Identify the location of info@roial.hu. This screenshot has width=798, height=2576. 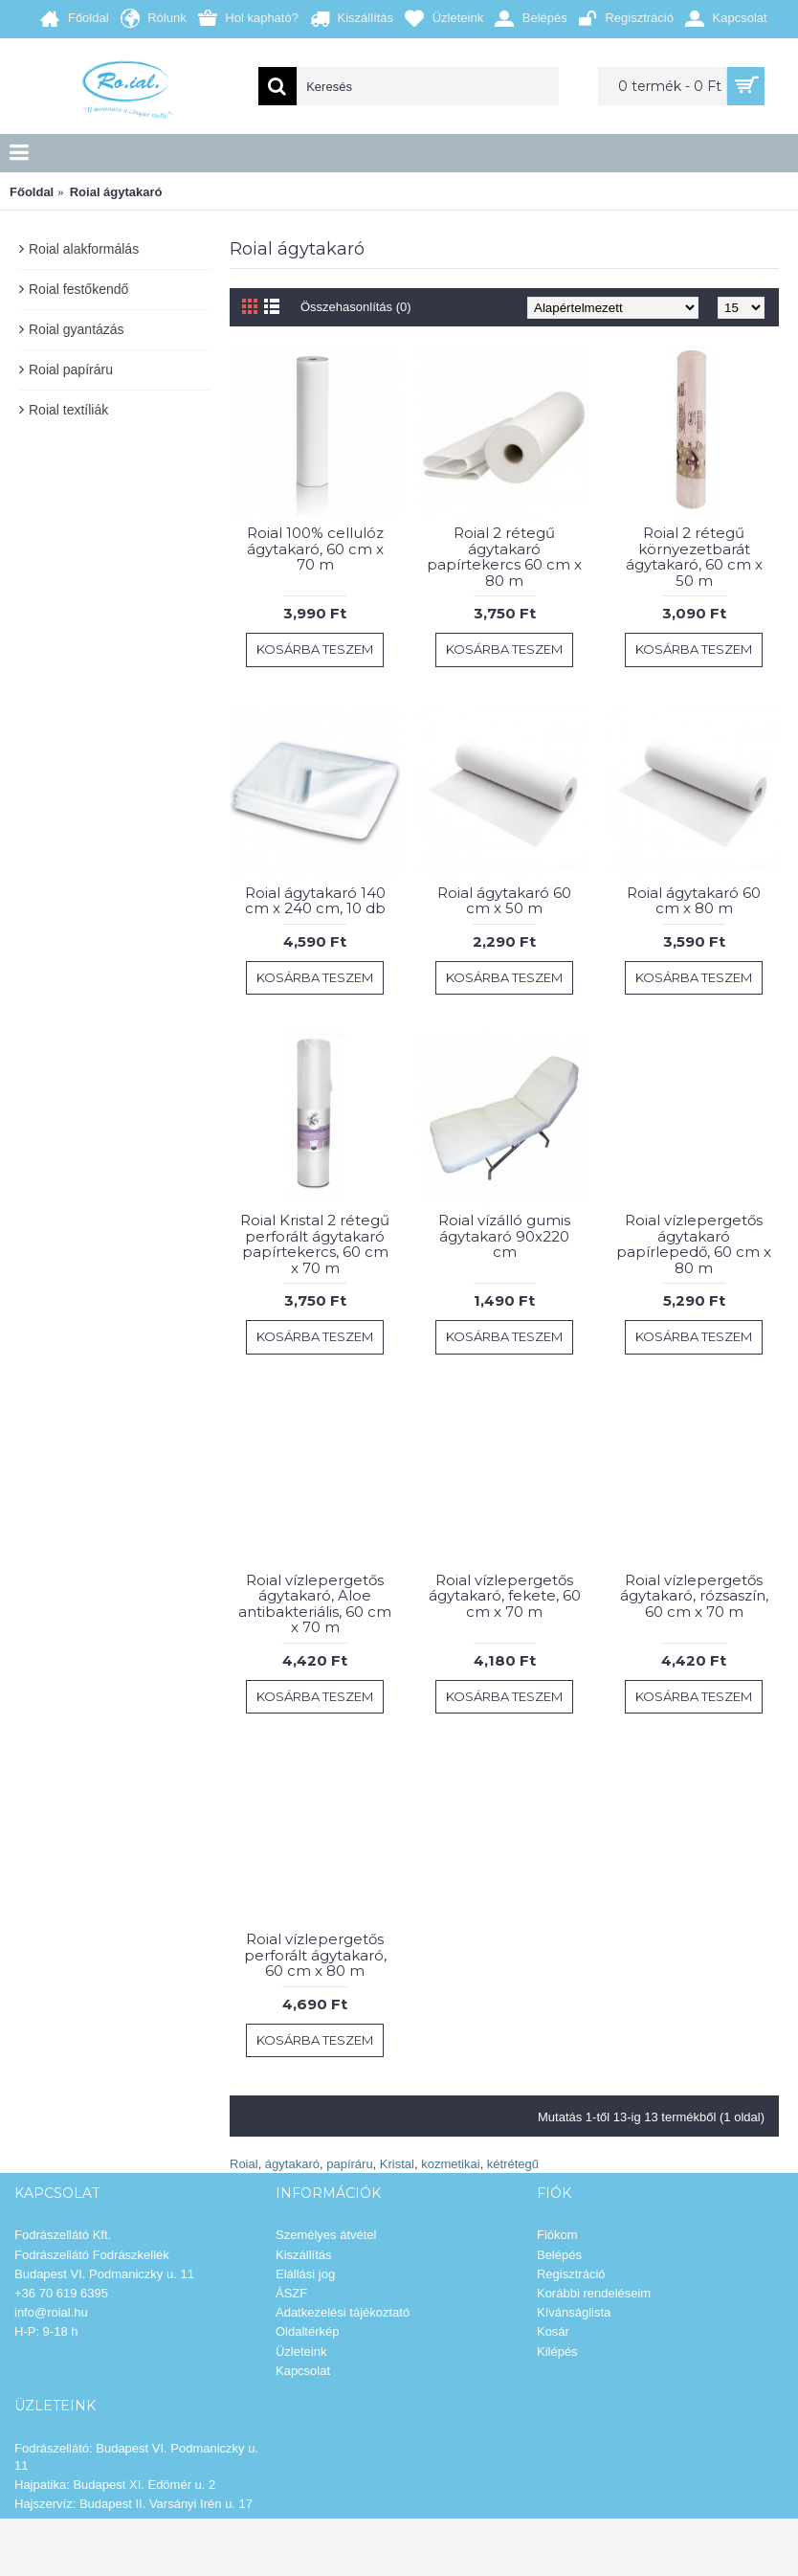
(51, 2312).